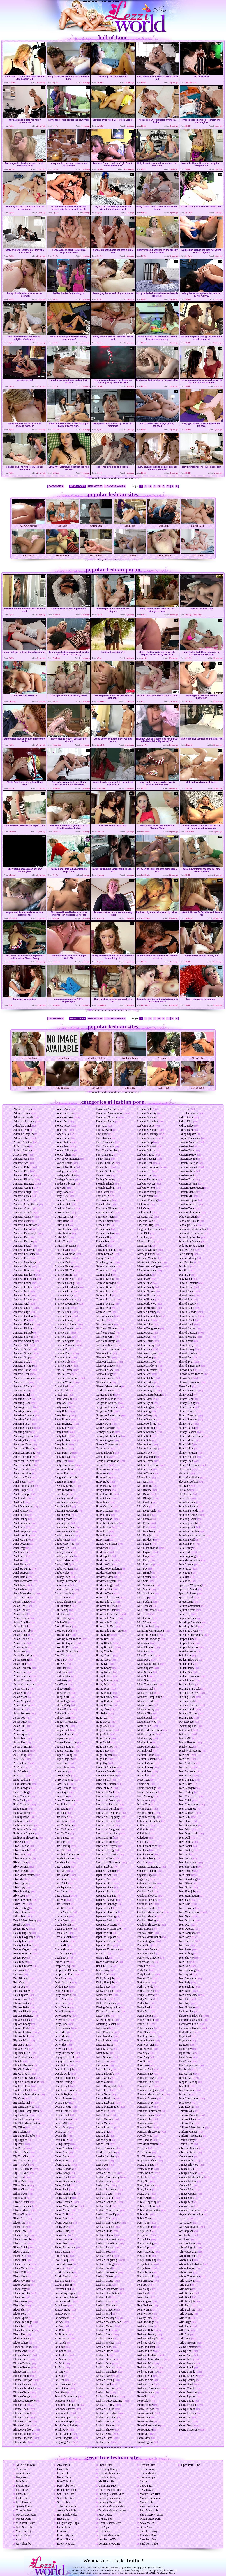  I want to click on Retro Amateur, so click(145, 2392).